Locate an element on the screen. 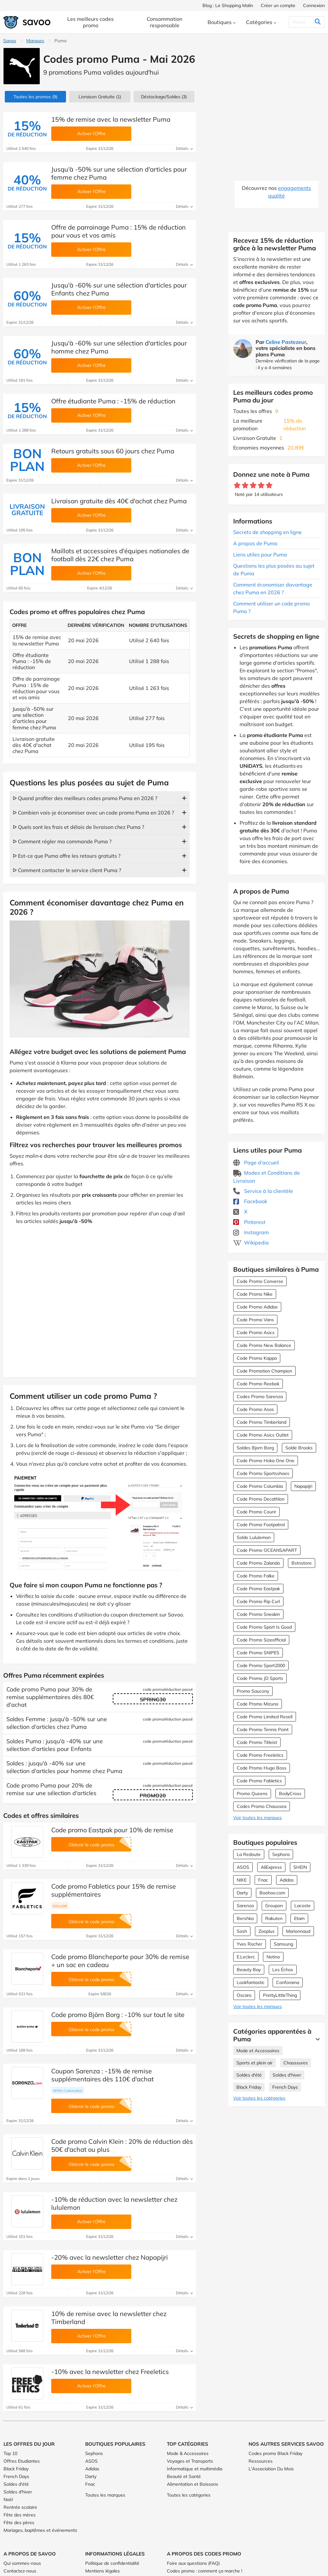 Image resolution: width=328 pixels, height=2576 pixels. Code promo Eastpak pour 10% de remise is located at coordinates (112, 1830).